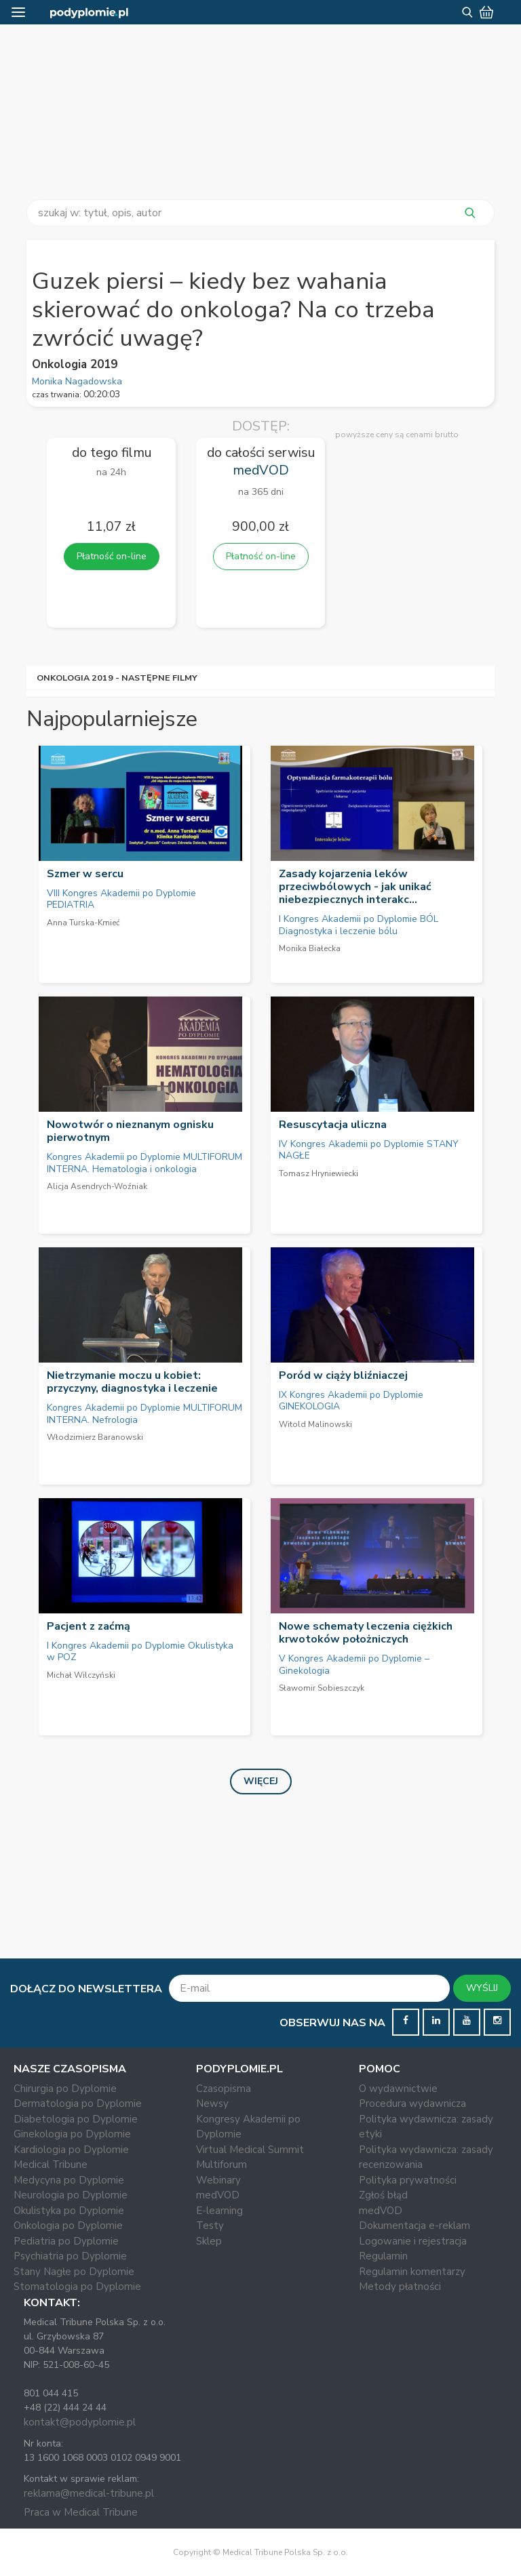 This screenshot has height=2576, width=521. What do you see at coordinates (221, 2164) in the screenshot?
I see `Multiforum` at bounding box center [221, 2164].